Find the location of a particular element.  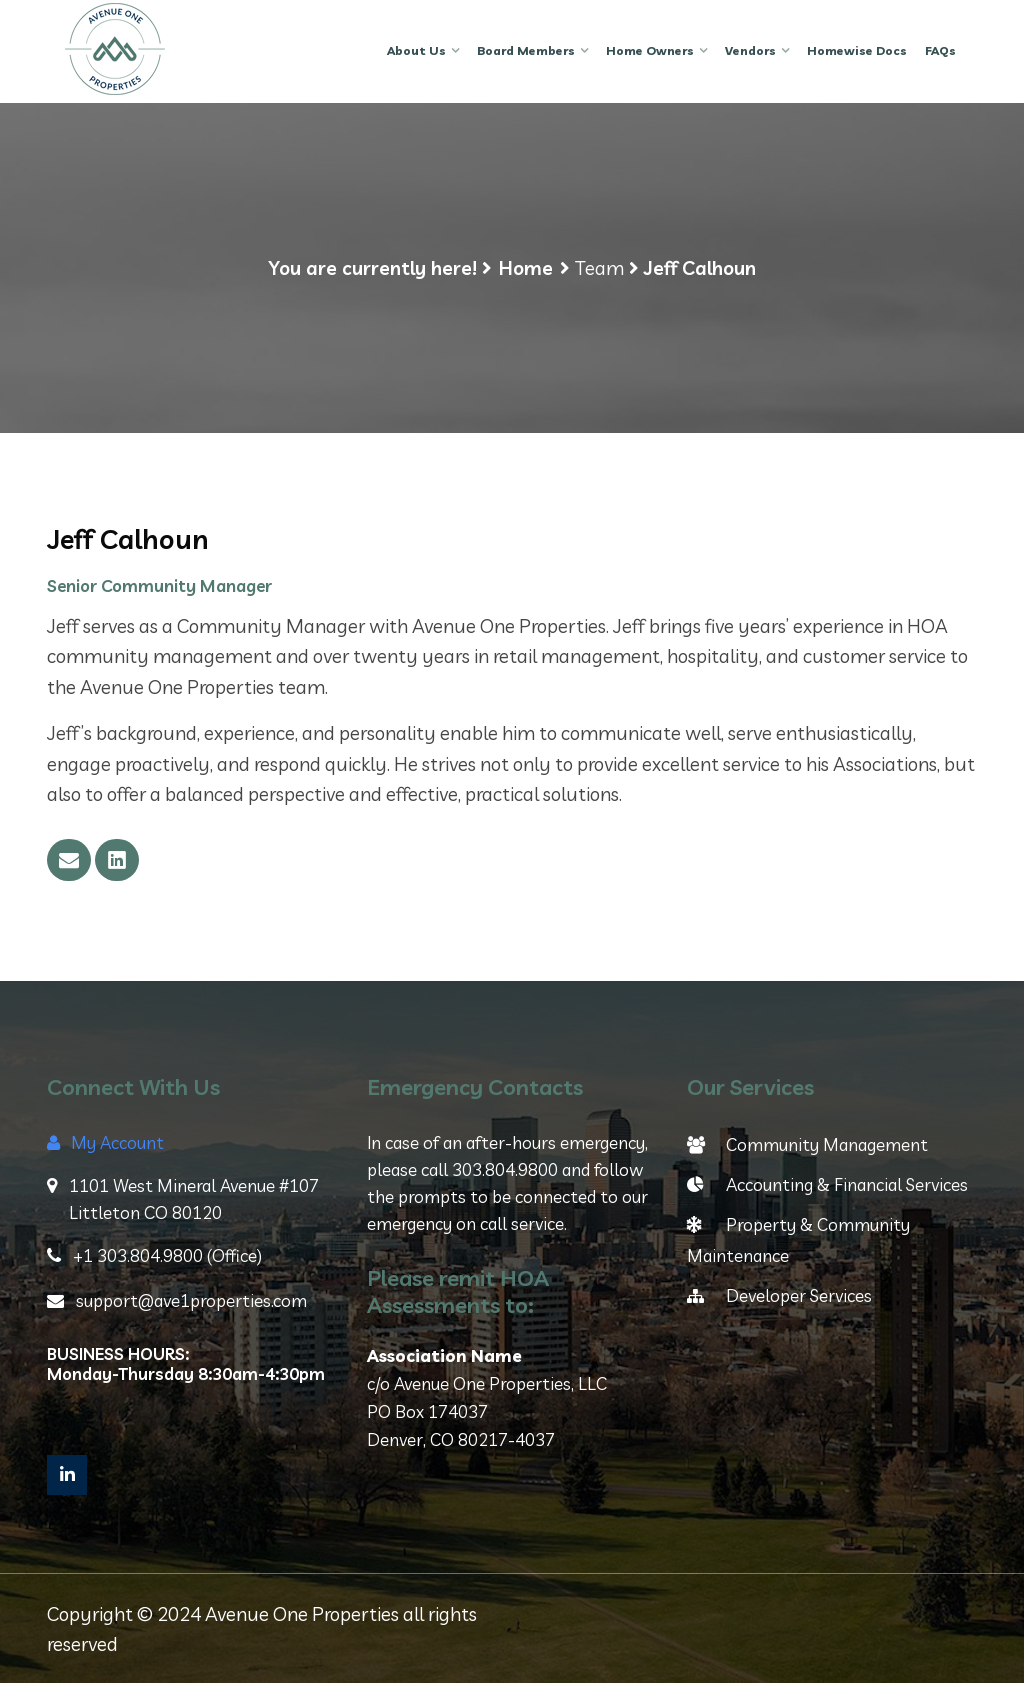

Team is located at coordinates (599, 268).